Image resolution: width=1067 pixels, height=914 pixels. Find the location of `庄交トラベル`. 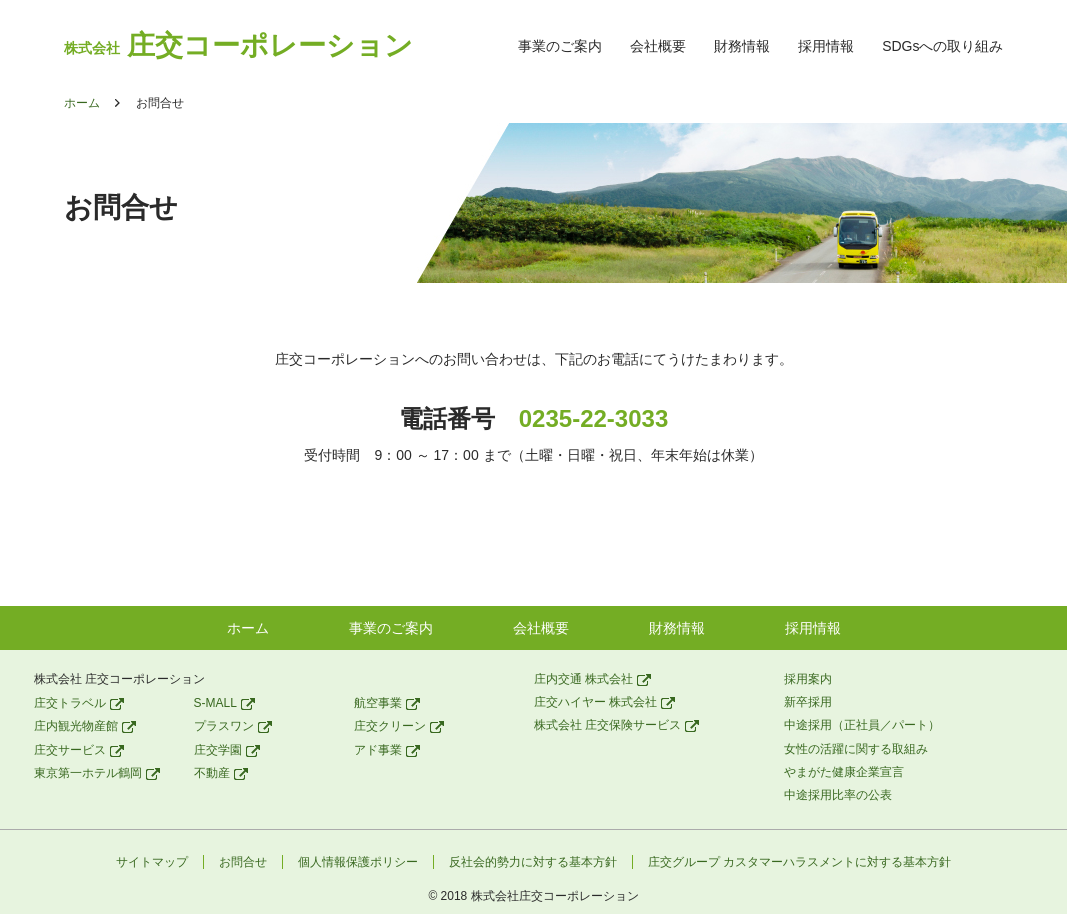

庄交トラベル is located at coordinates (70, 703).